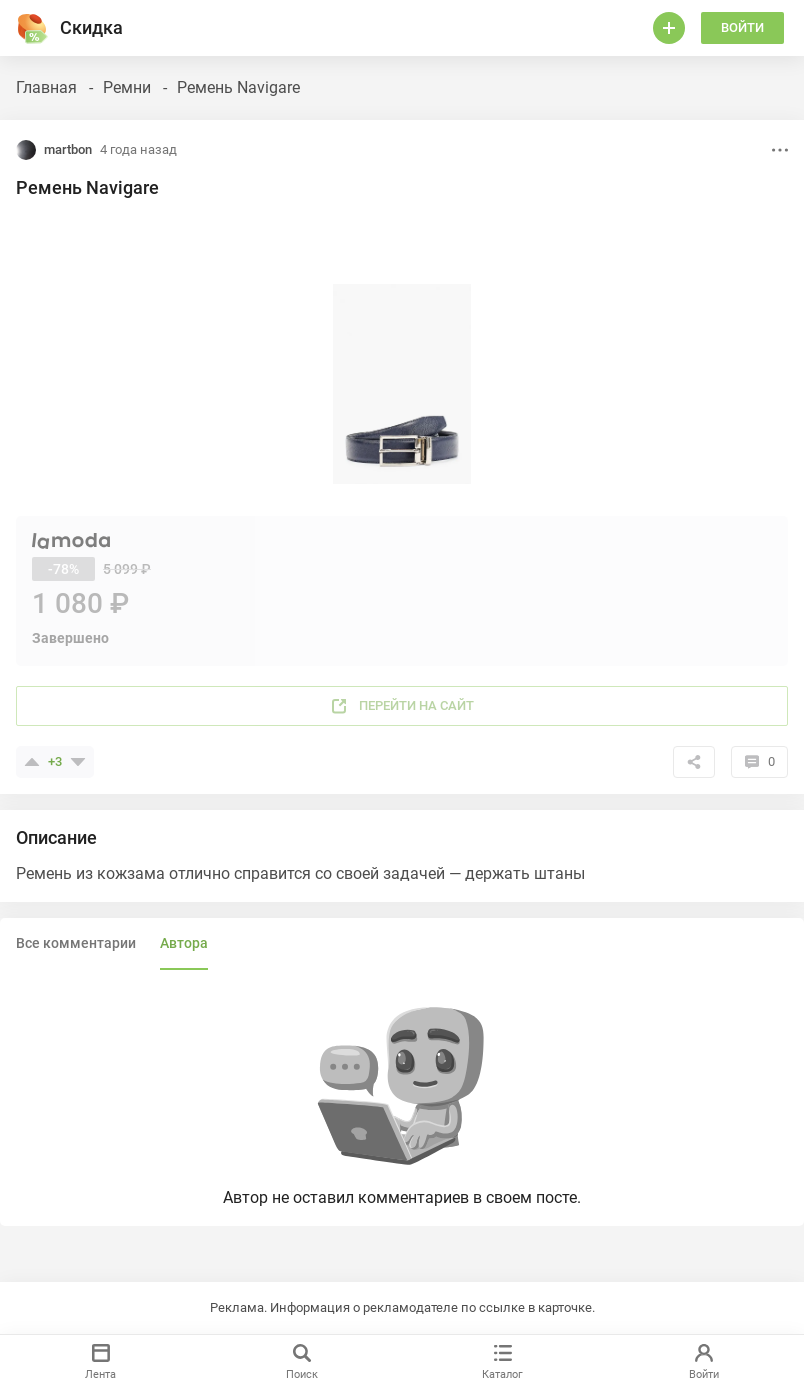 The width and height of the screenshot is (804, 1390). What do you see at coordinates (76, 943) in the screenshot?
I see `Все комментарии` at bounding box center [76, 943].